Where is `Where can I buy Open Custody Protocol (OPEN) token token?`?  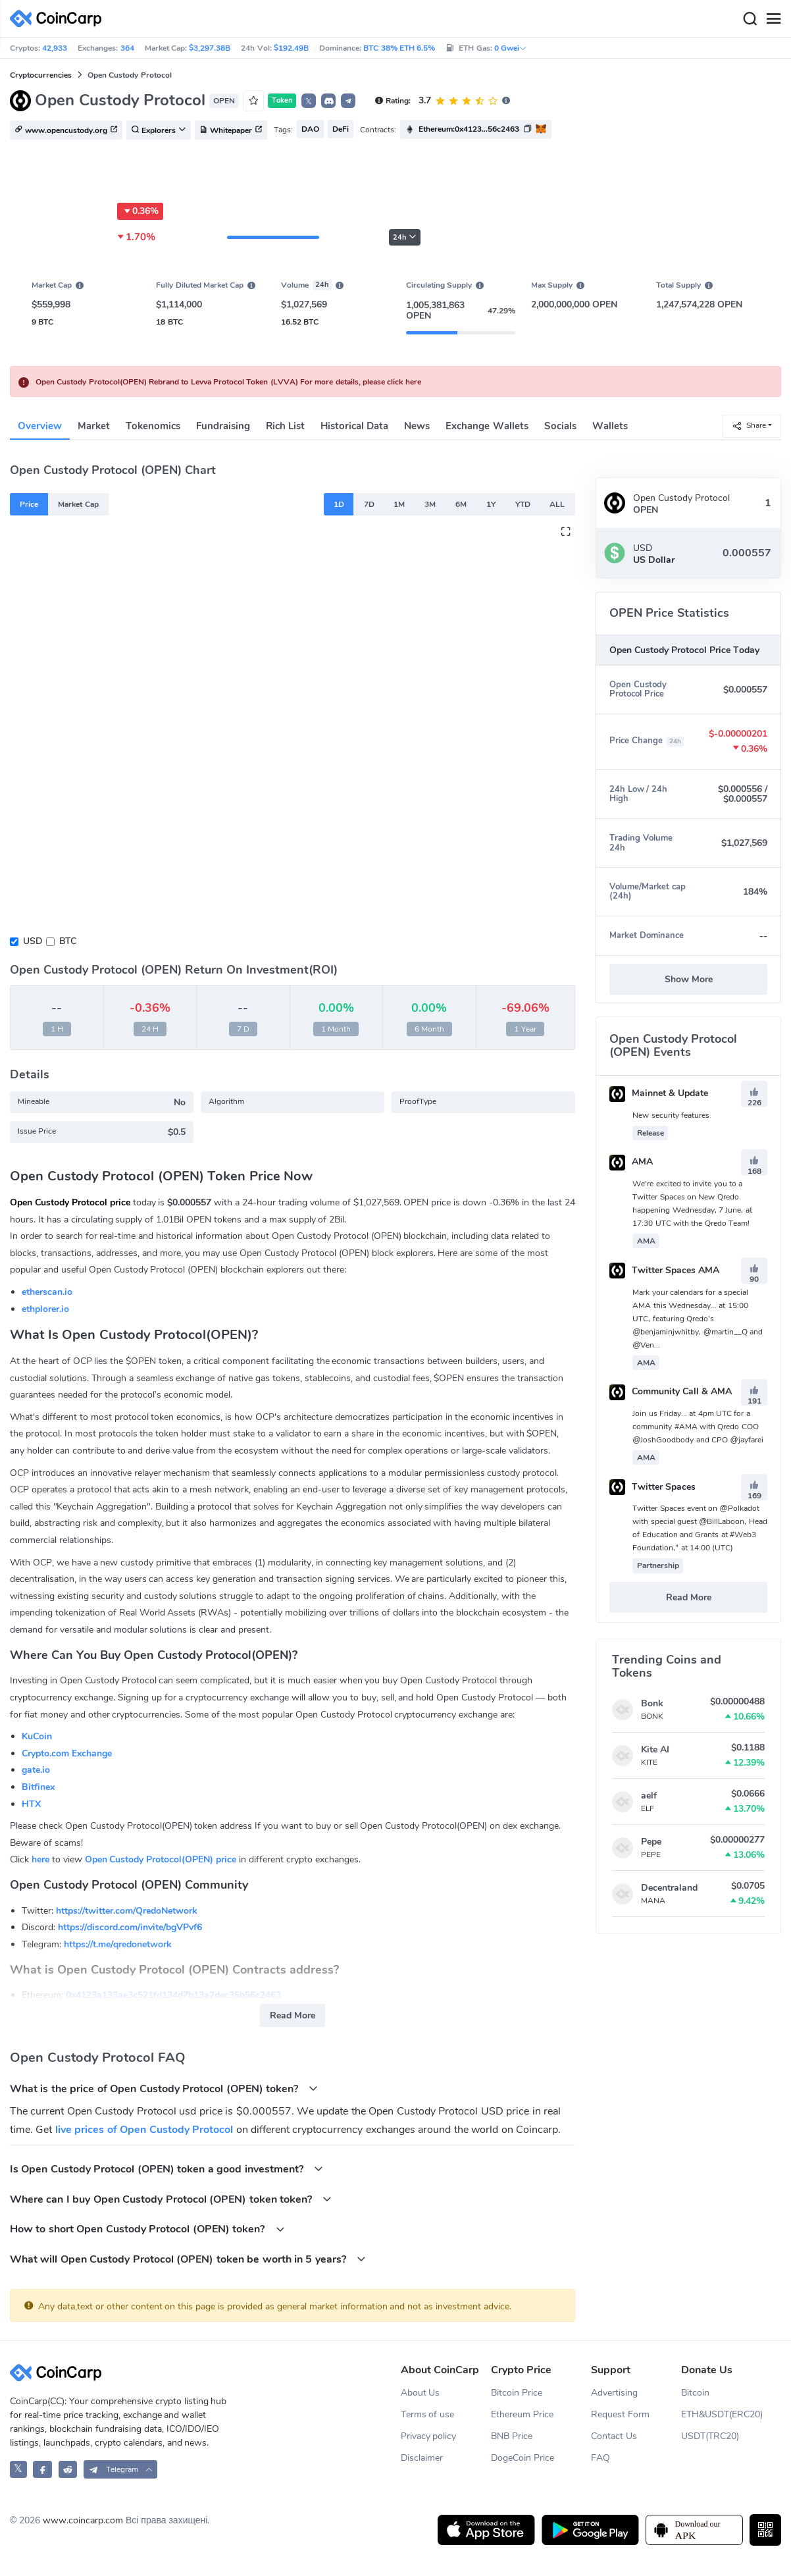
Where can I buy Open Custody Protocol (OPEN) token token? is located at coordinates (171, 2199).